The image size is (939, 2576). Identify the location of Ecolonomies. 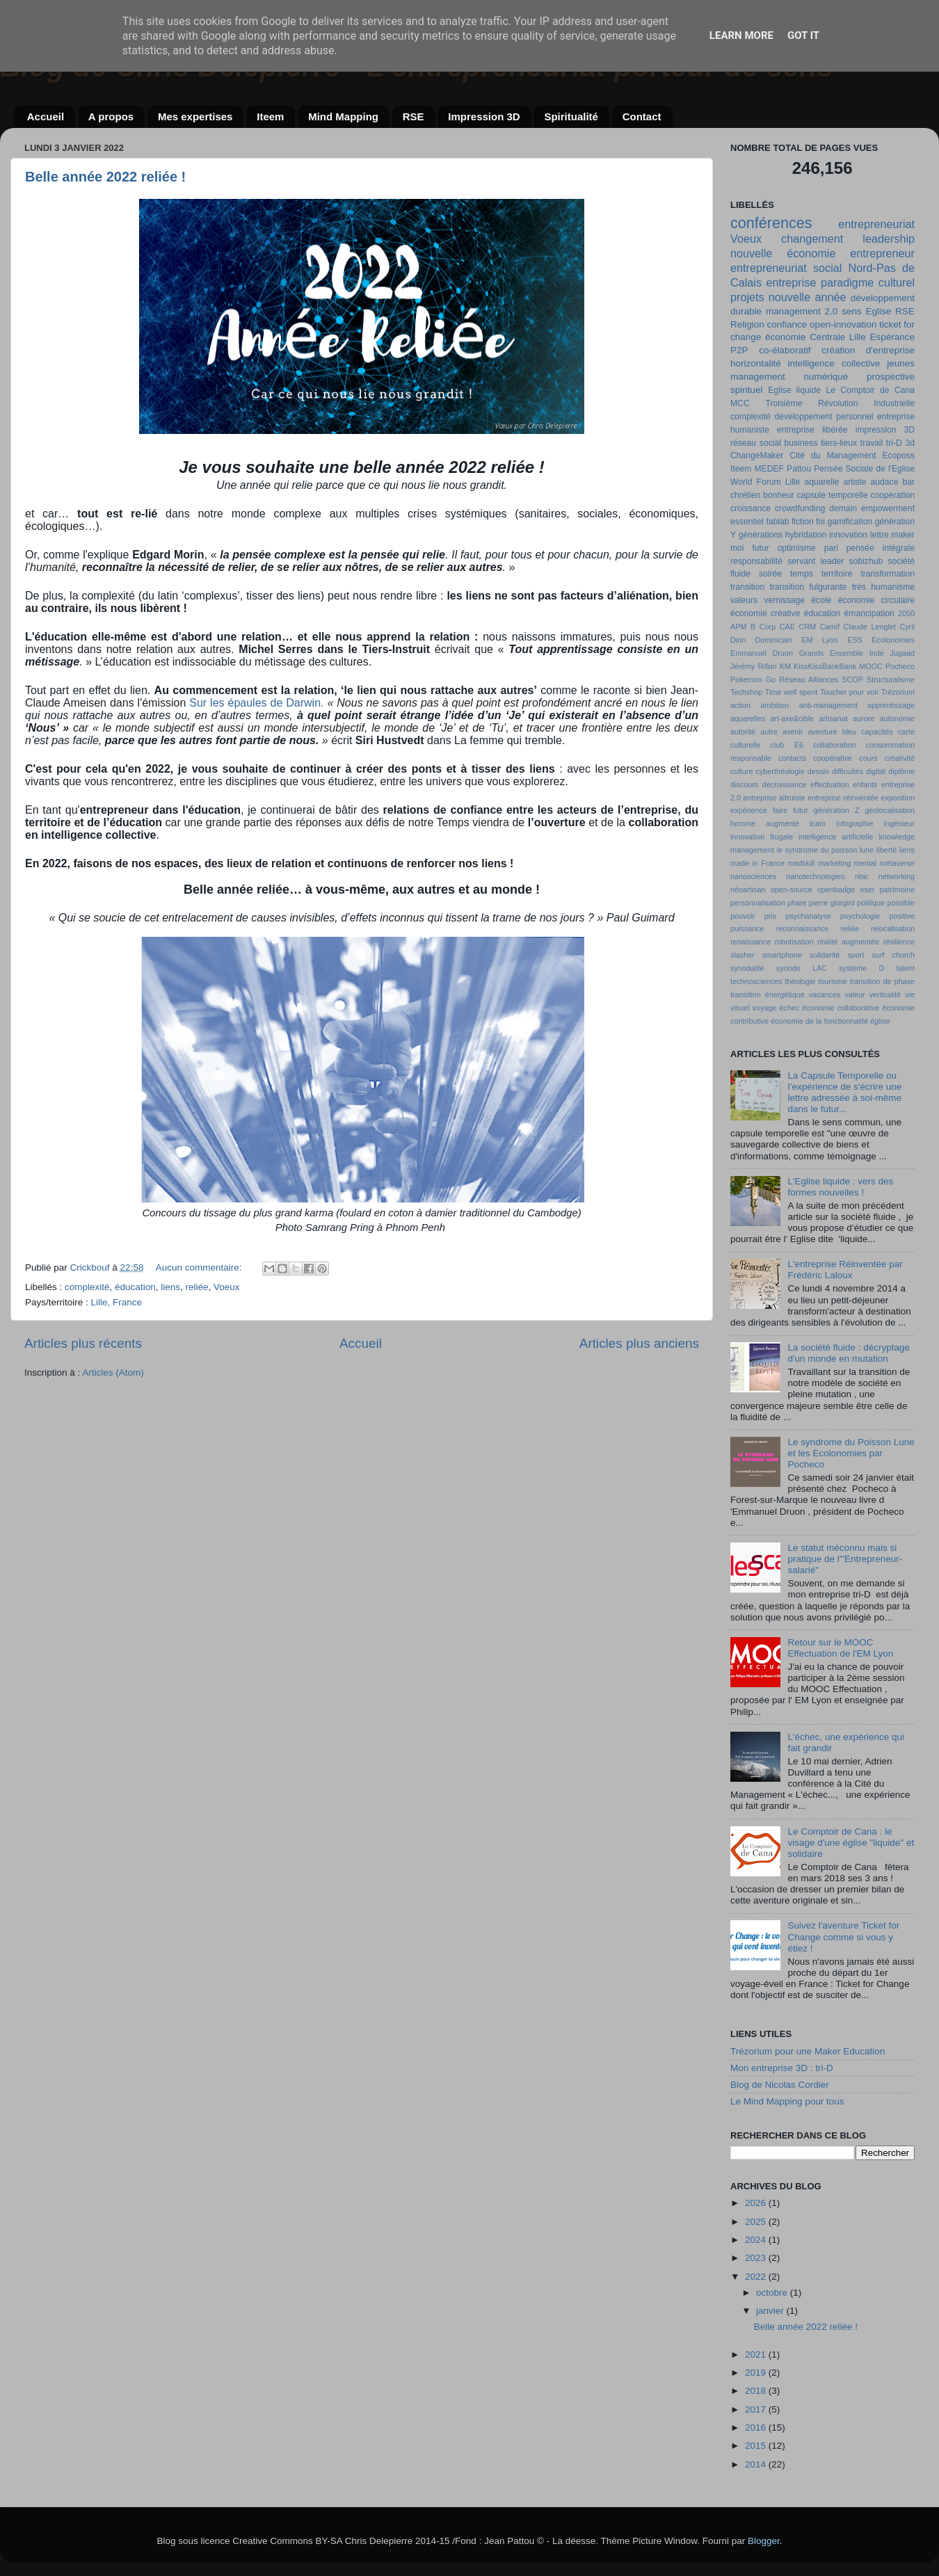
(893, 640).